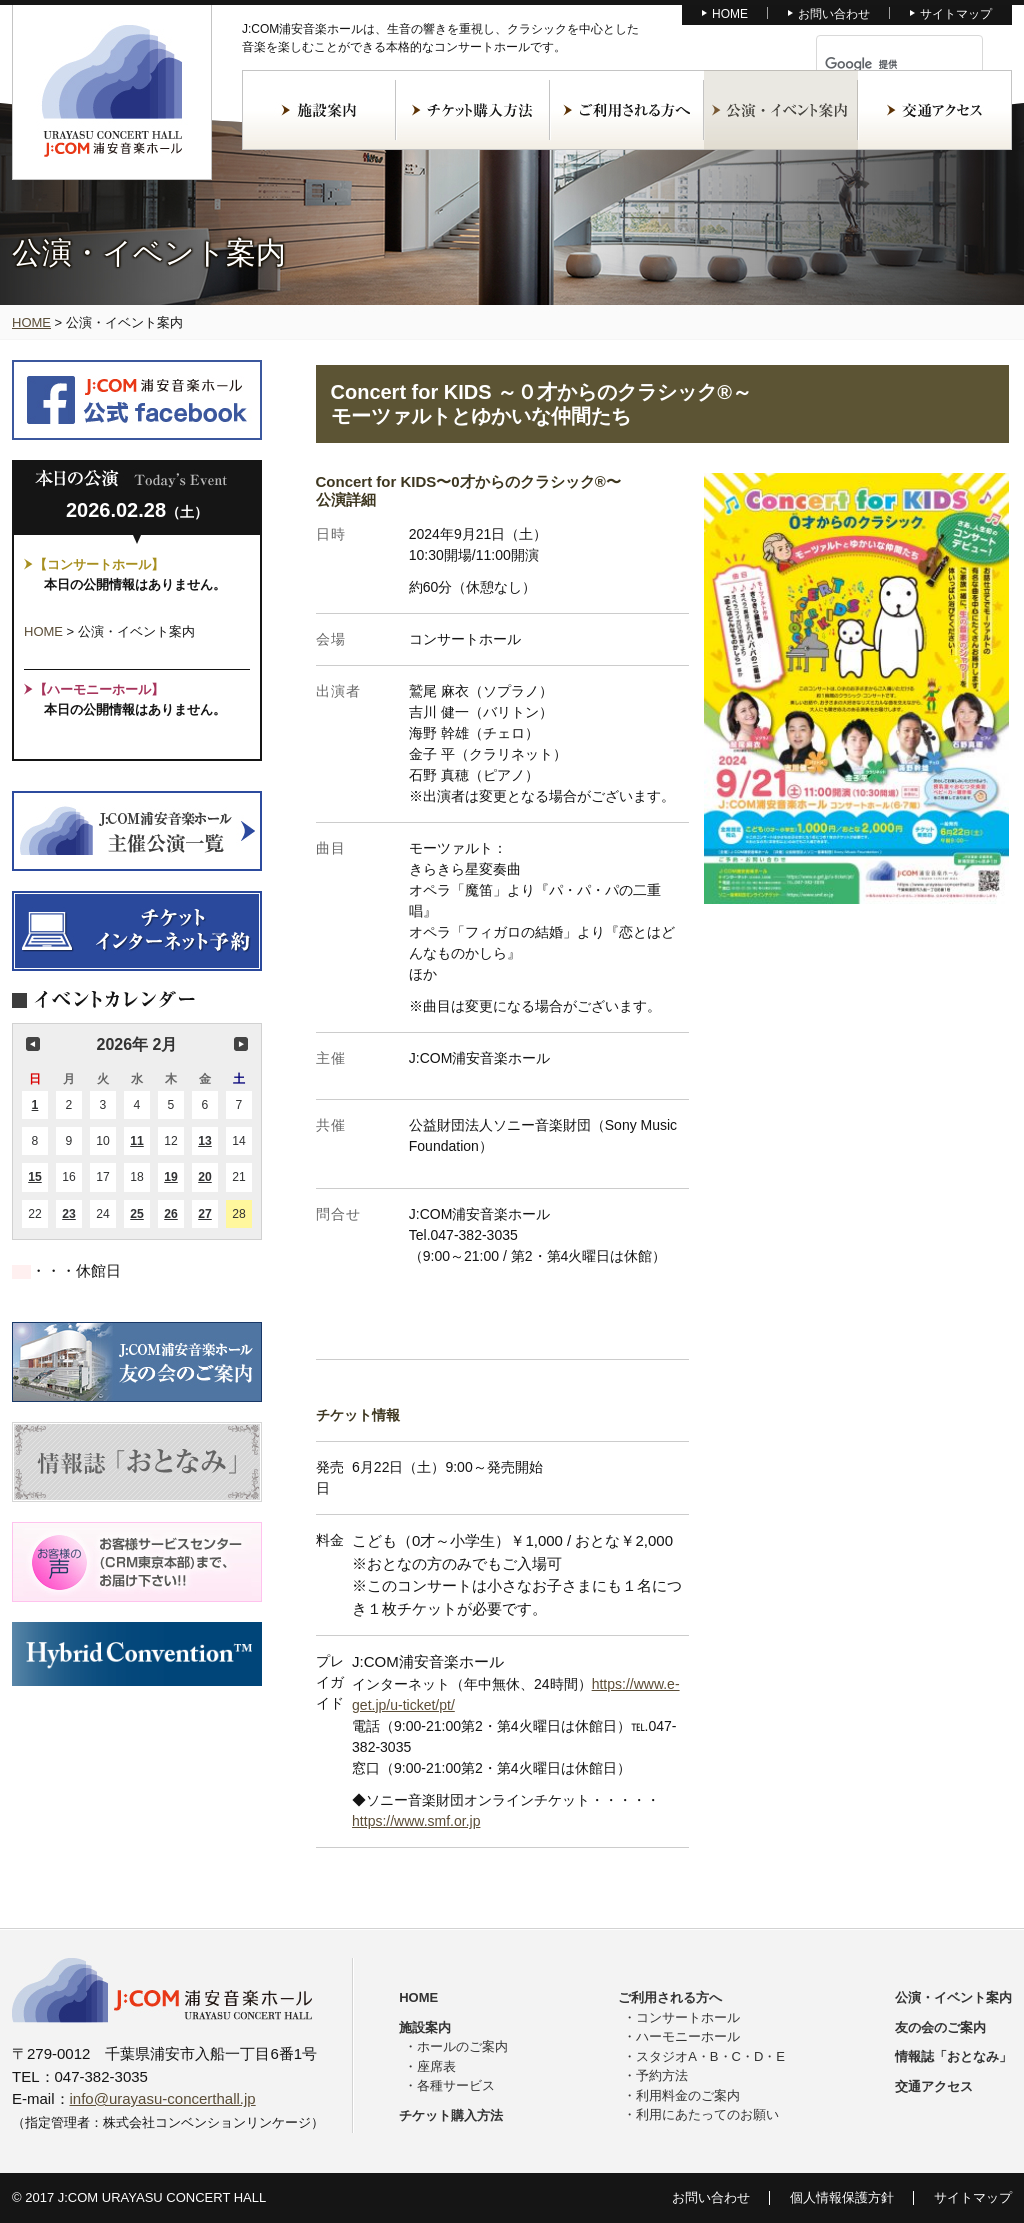  Describe the element at coordinates (842, 2197) in the screenshot. I see `個人情報保護方針` at that location.